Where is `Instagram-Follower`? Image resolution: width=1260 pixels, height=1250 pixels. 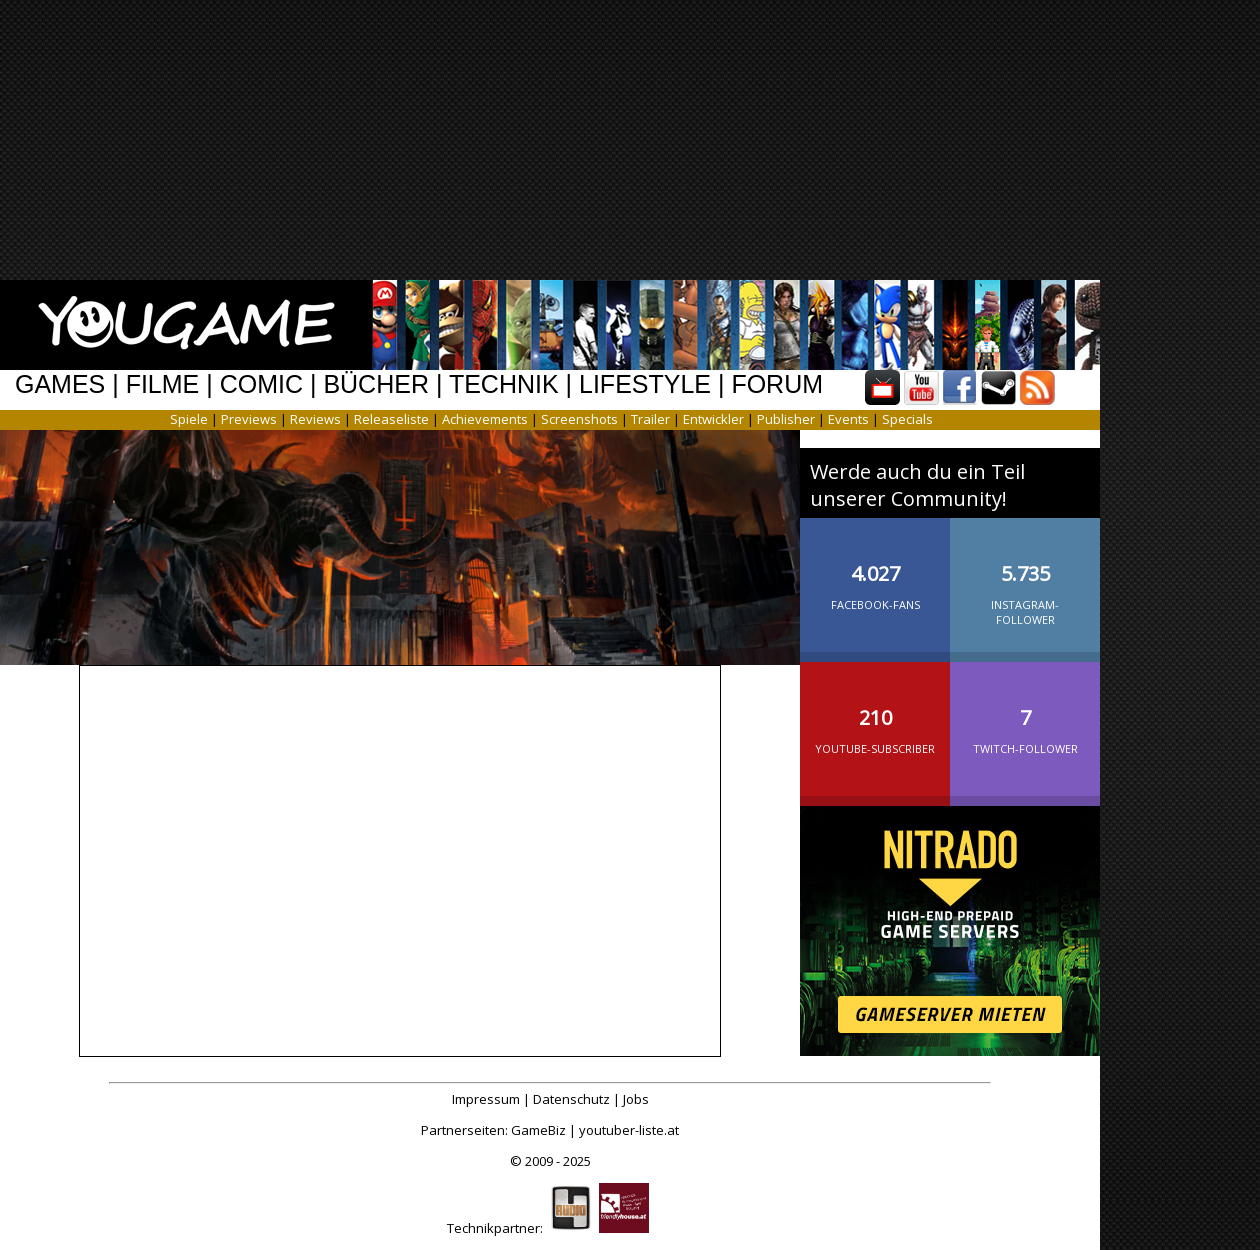
Instagram-Follower is located at coordinates (1025, 578).